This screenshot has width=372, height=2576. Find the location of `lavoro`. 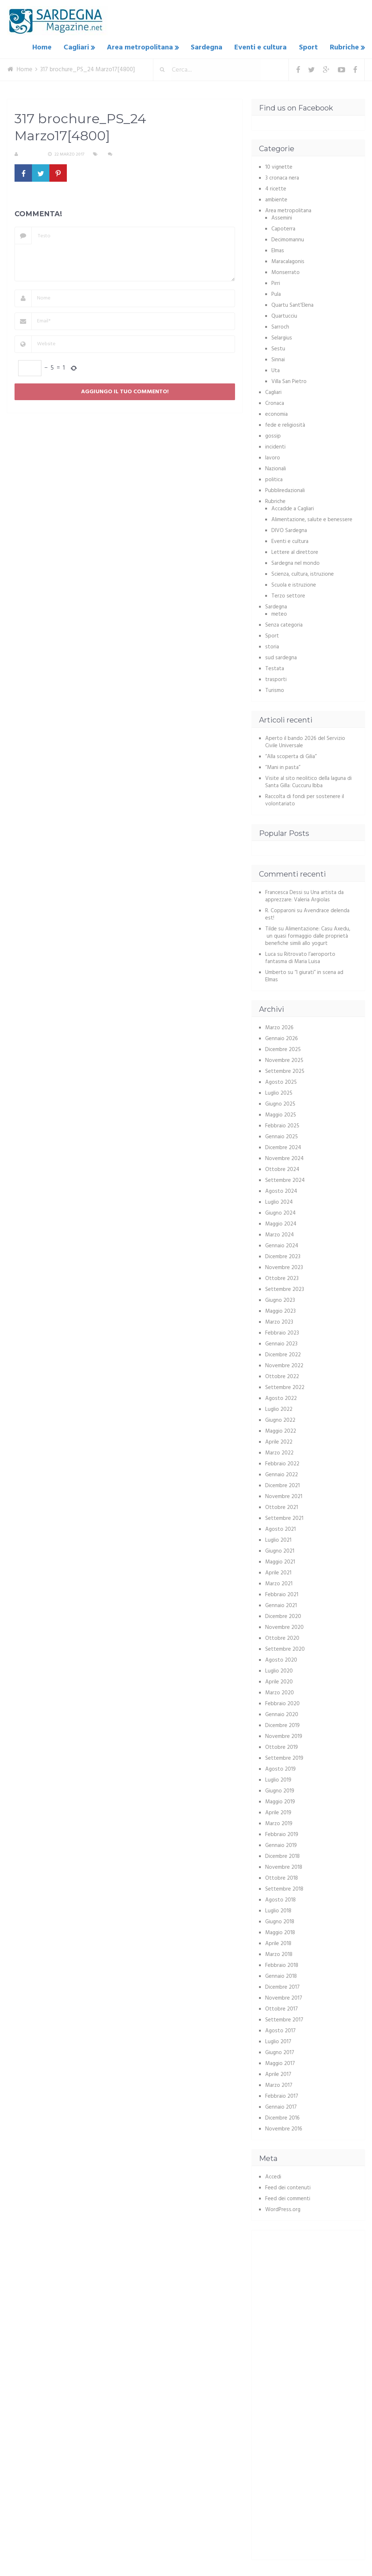

lavoro is located at coordinates (272, 457).